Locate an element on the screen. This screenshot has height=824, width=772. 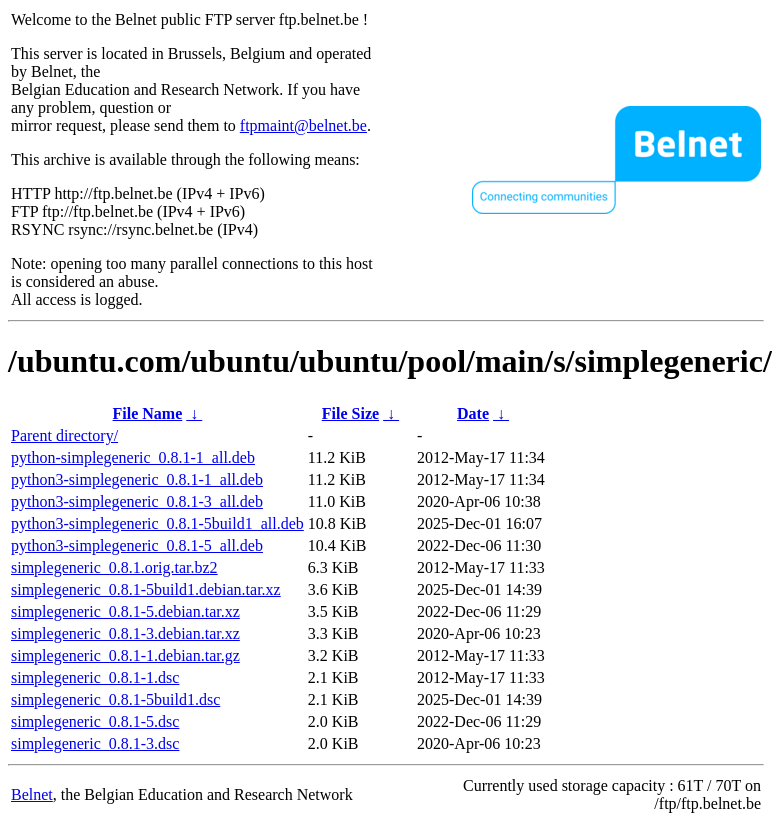
simplegeneric_0.8.1-1.debian.tar.gz is located at coordinates (125, 655).